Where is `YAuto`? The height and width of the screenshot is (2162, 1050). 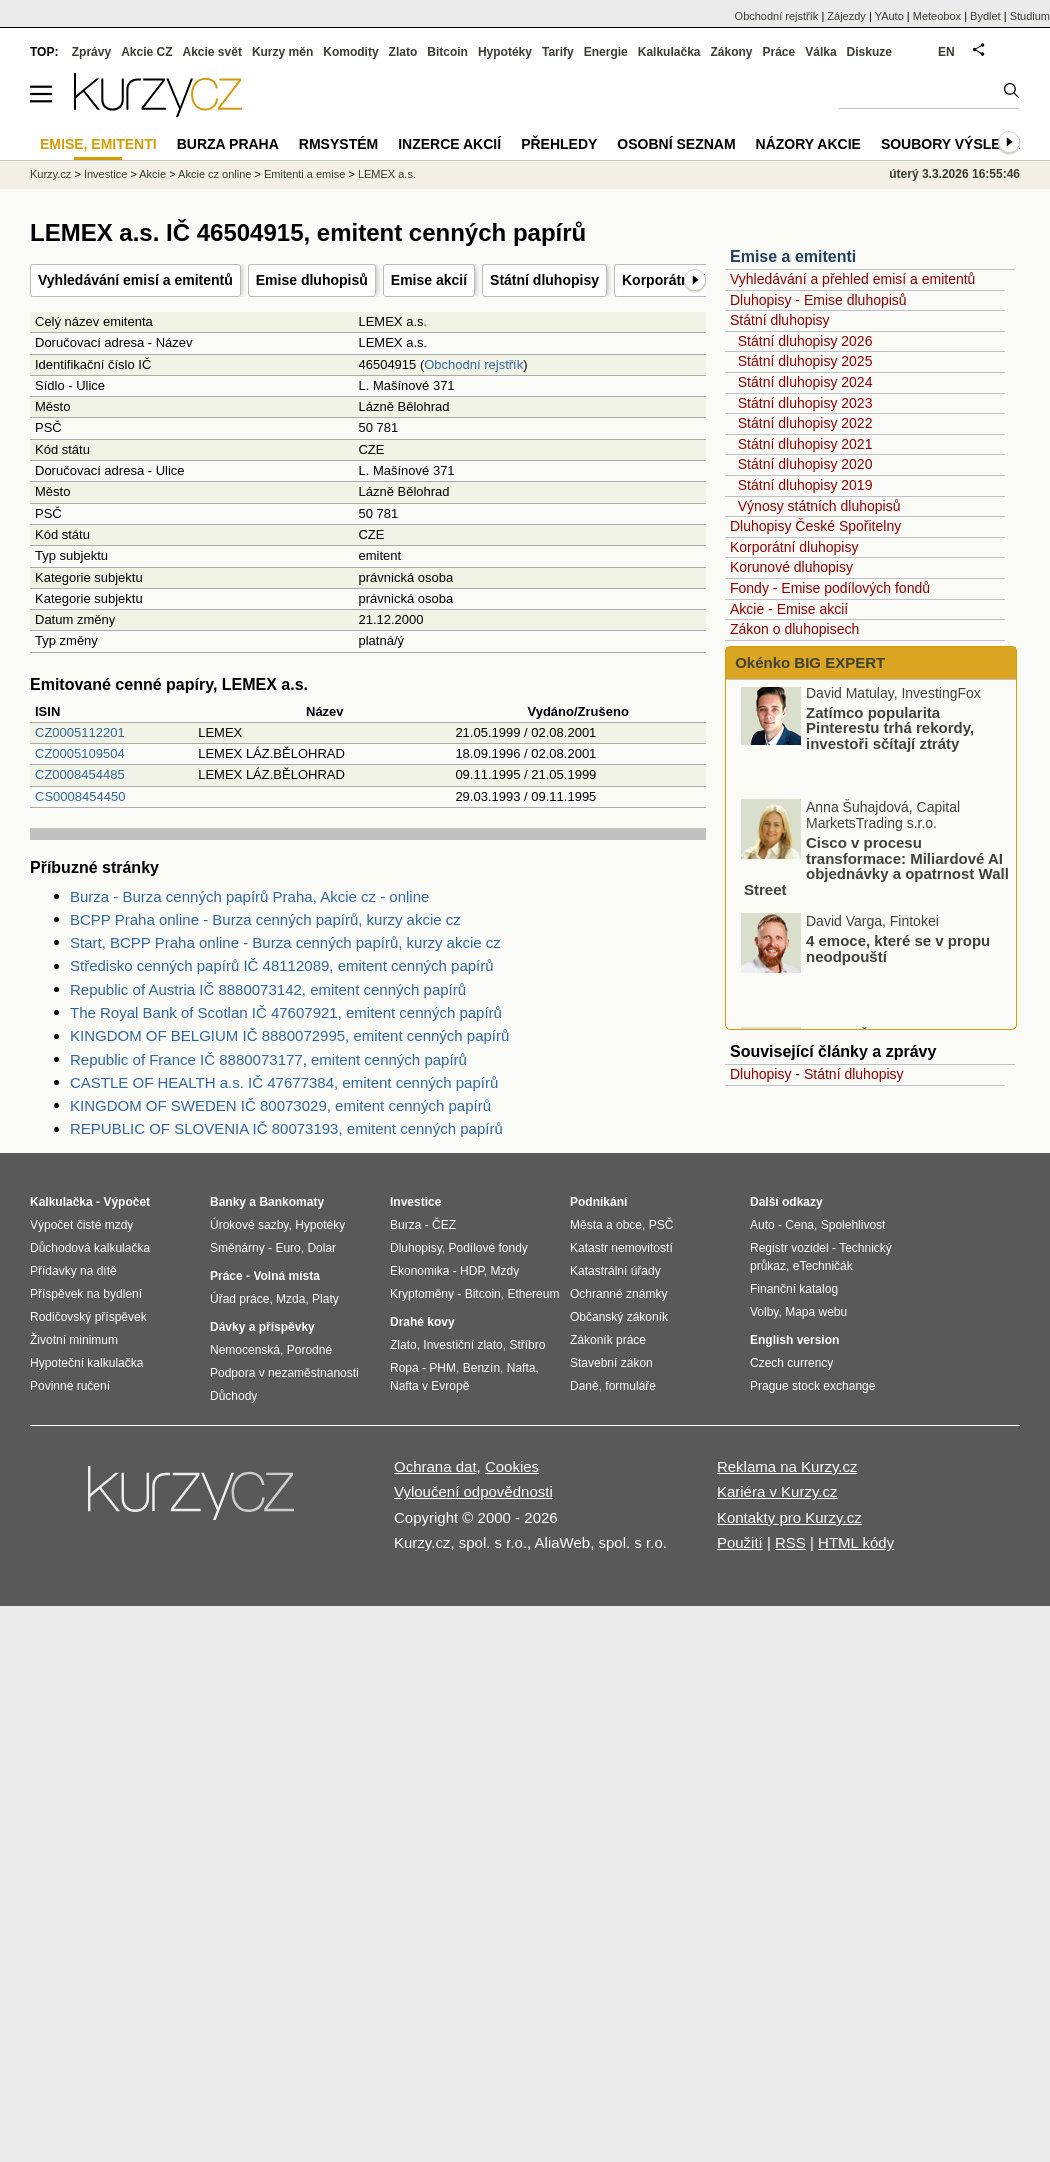 YAuto is located at coordinates (889, 16).